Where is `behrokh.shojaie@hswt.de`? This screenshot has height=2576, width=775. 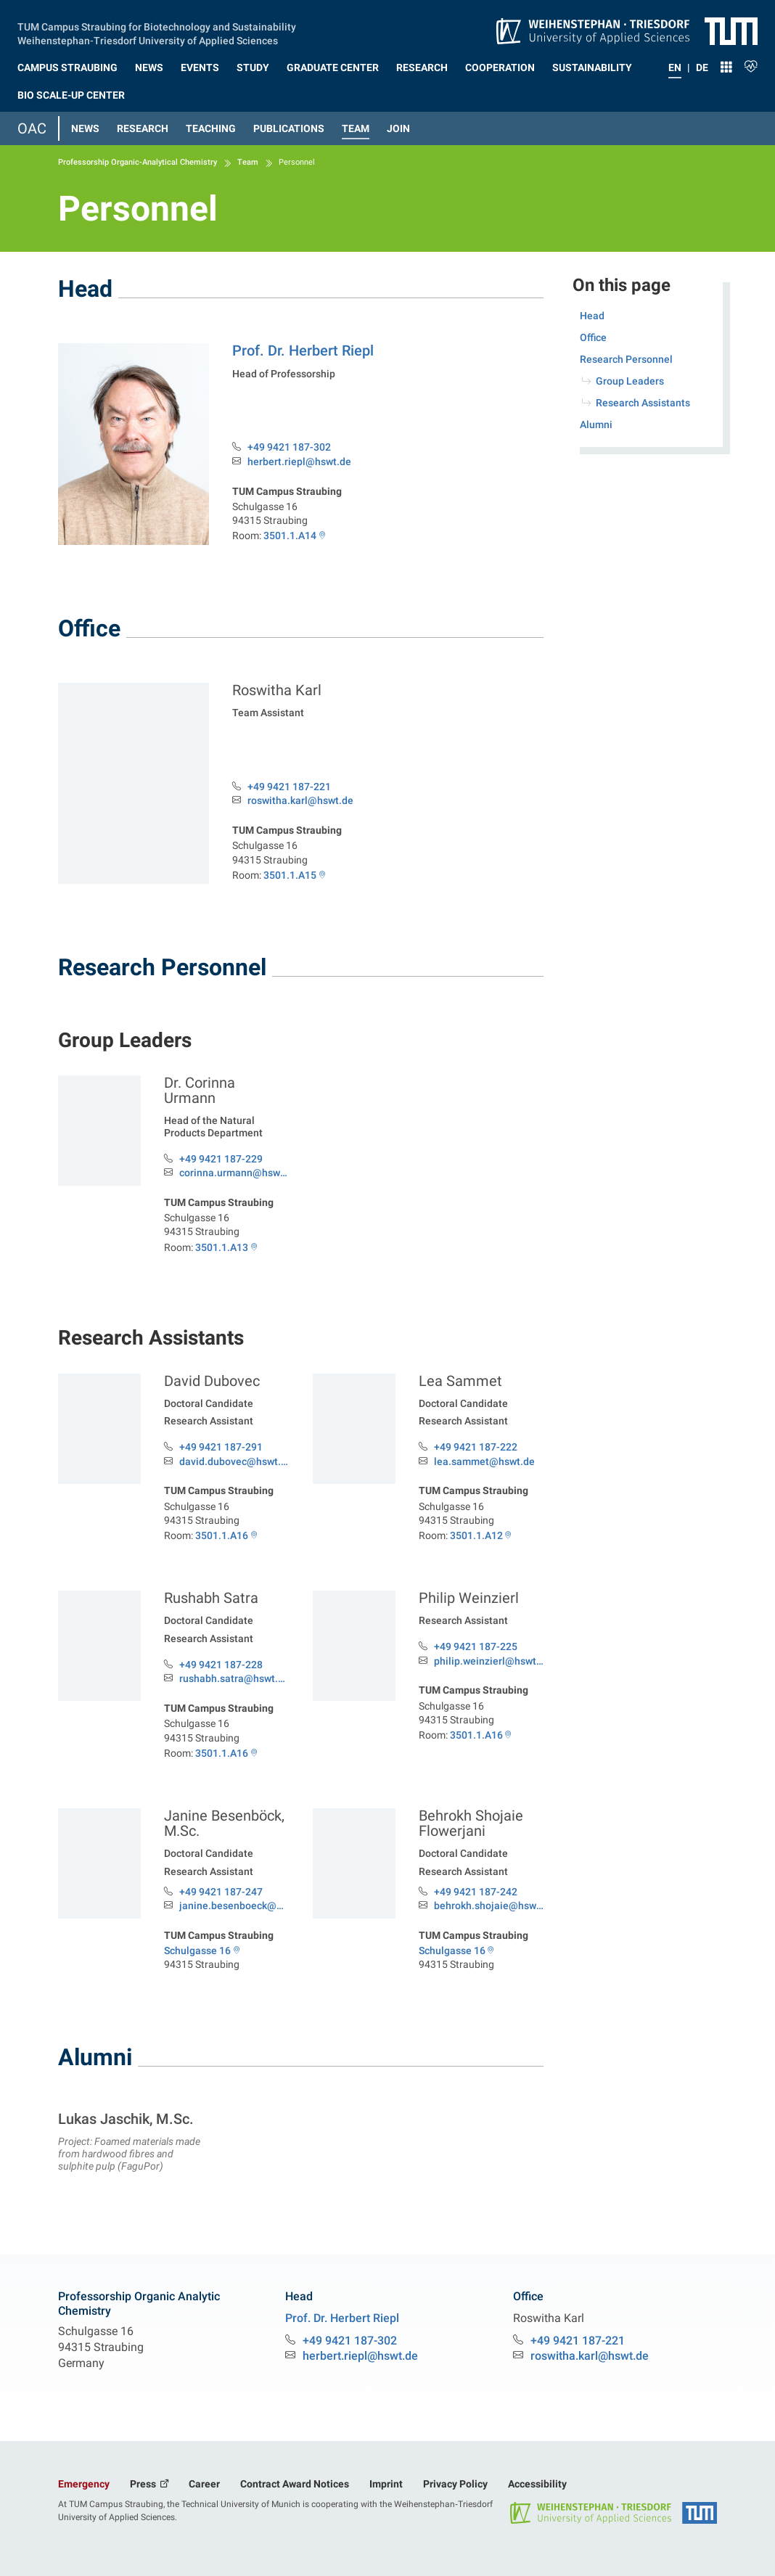 behrokh.shojaie@hswt.de is located at coordinates (489, 1905).